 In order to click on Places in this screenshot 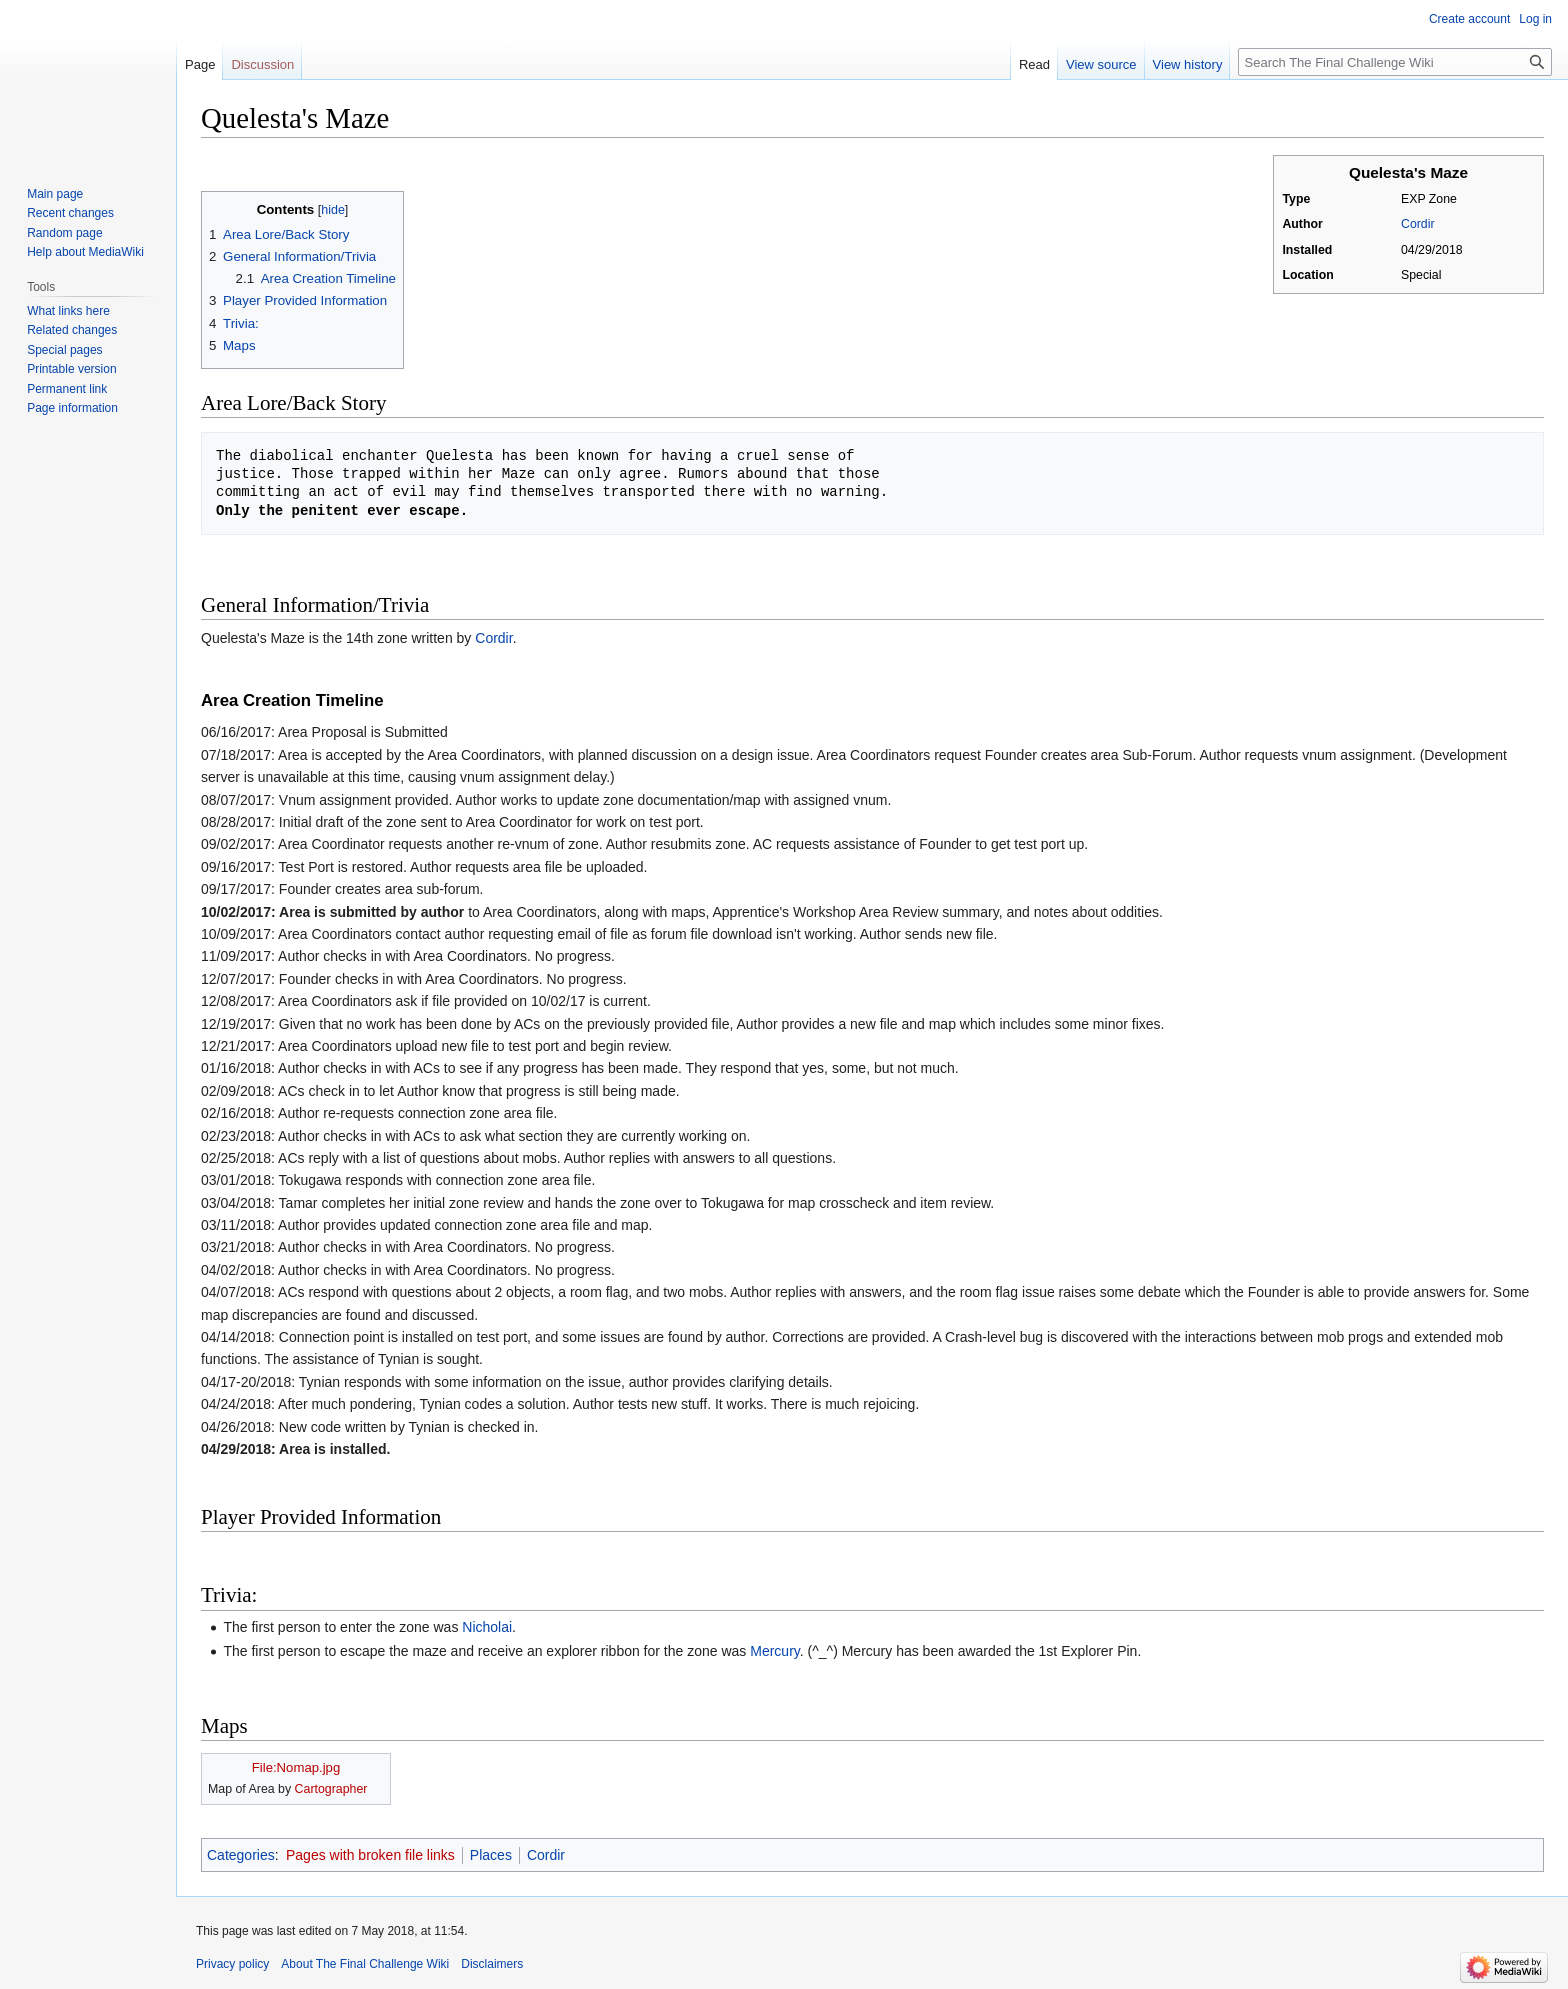, I will do `click(491, 1855)`.